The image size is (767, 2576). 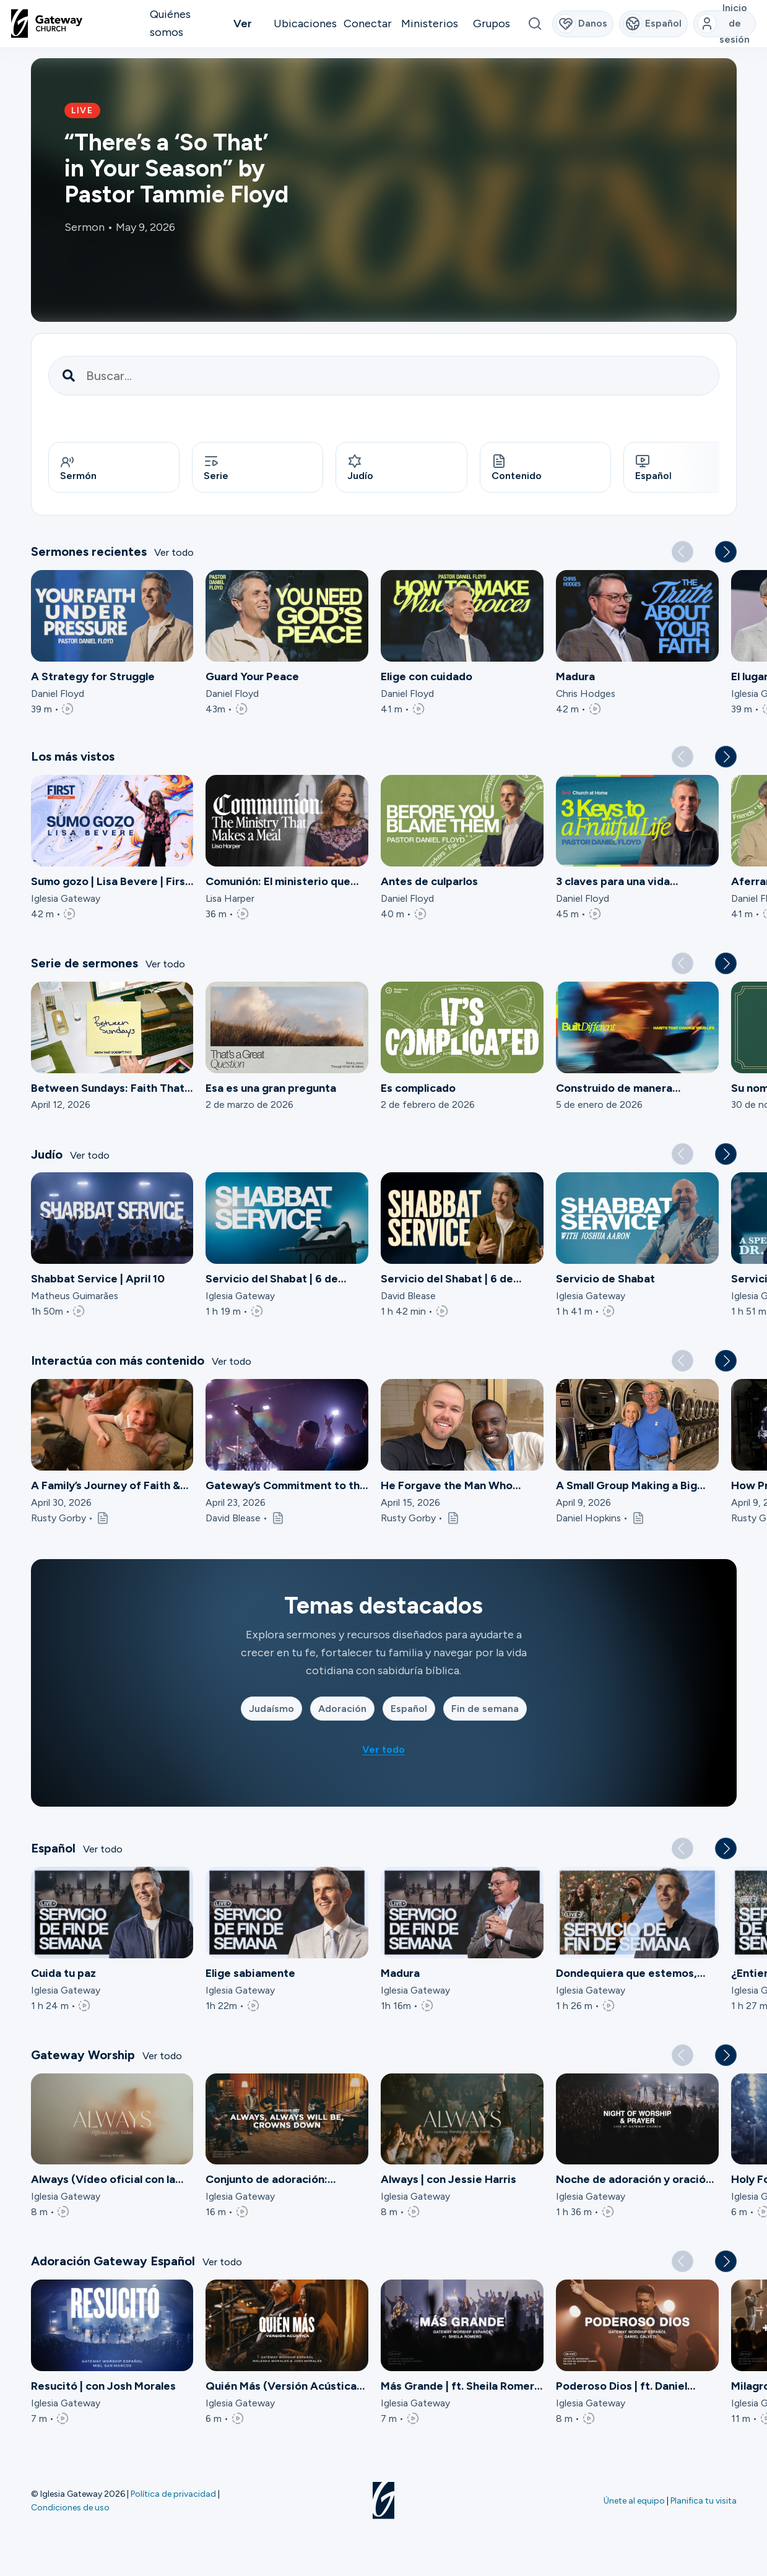 What do you see at coordinates (170, 23) in the screenshot?
I see `Quiénes somos` at bounding box center [170, 23].